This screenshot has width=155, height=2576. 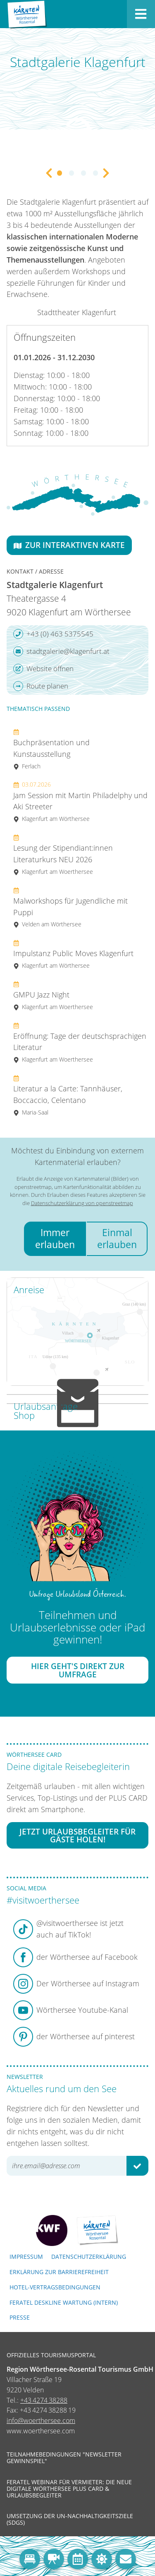 I want to click on Teilnahmebedingungen "Newsletter Gewinnspiel", so click(x=64, y=2457).